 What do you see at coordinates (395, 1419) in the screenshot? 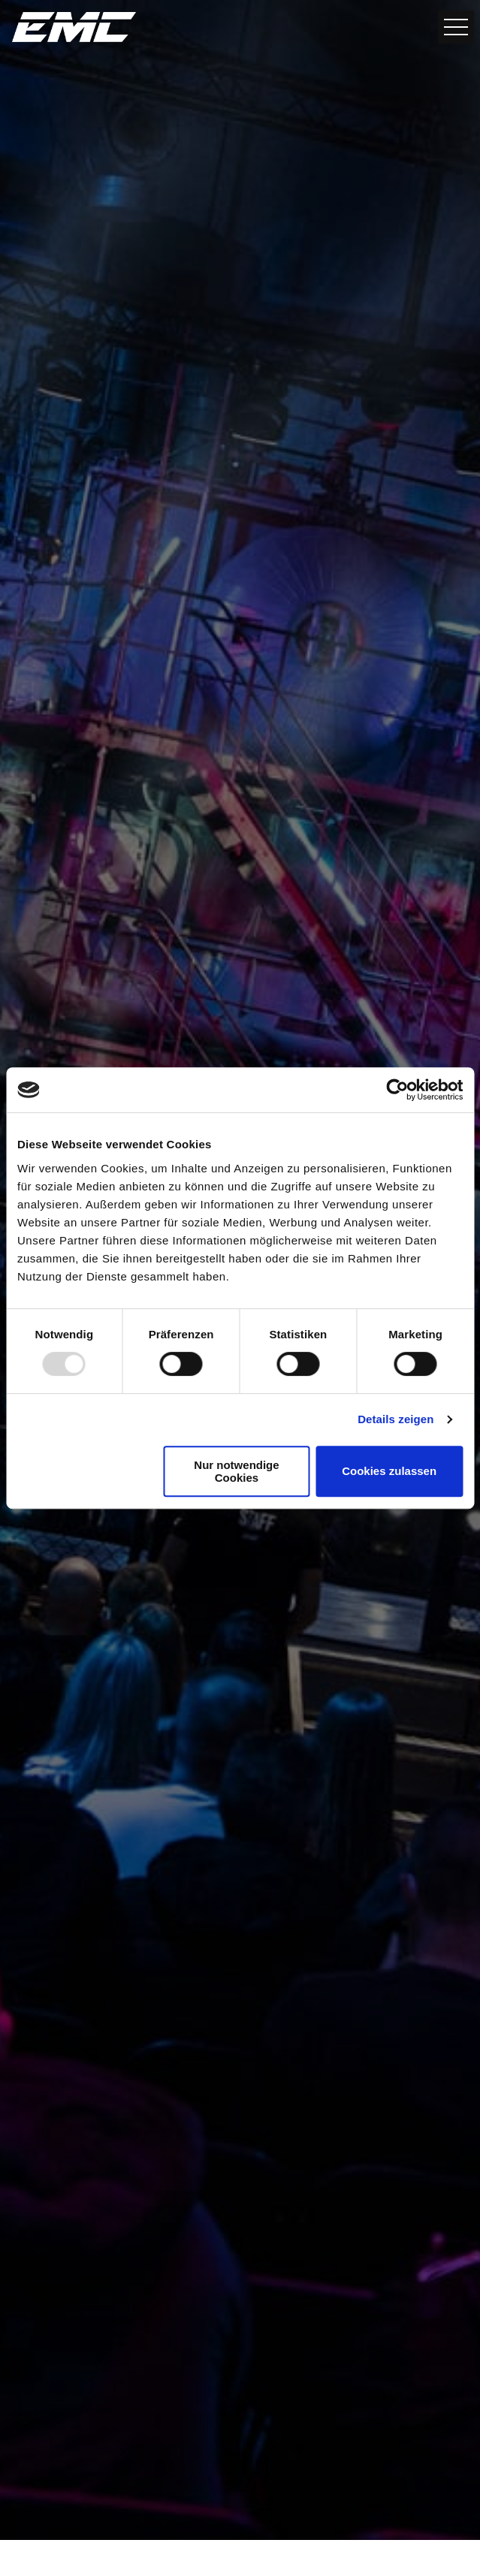
I see `Details zeigen` at bounding box center [395, 1419].